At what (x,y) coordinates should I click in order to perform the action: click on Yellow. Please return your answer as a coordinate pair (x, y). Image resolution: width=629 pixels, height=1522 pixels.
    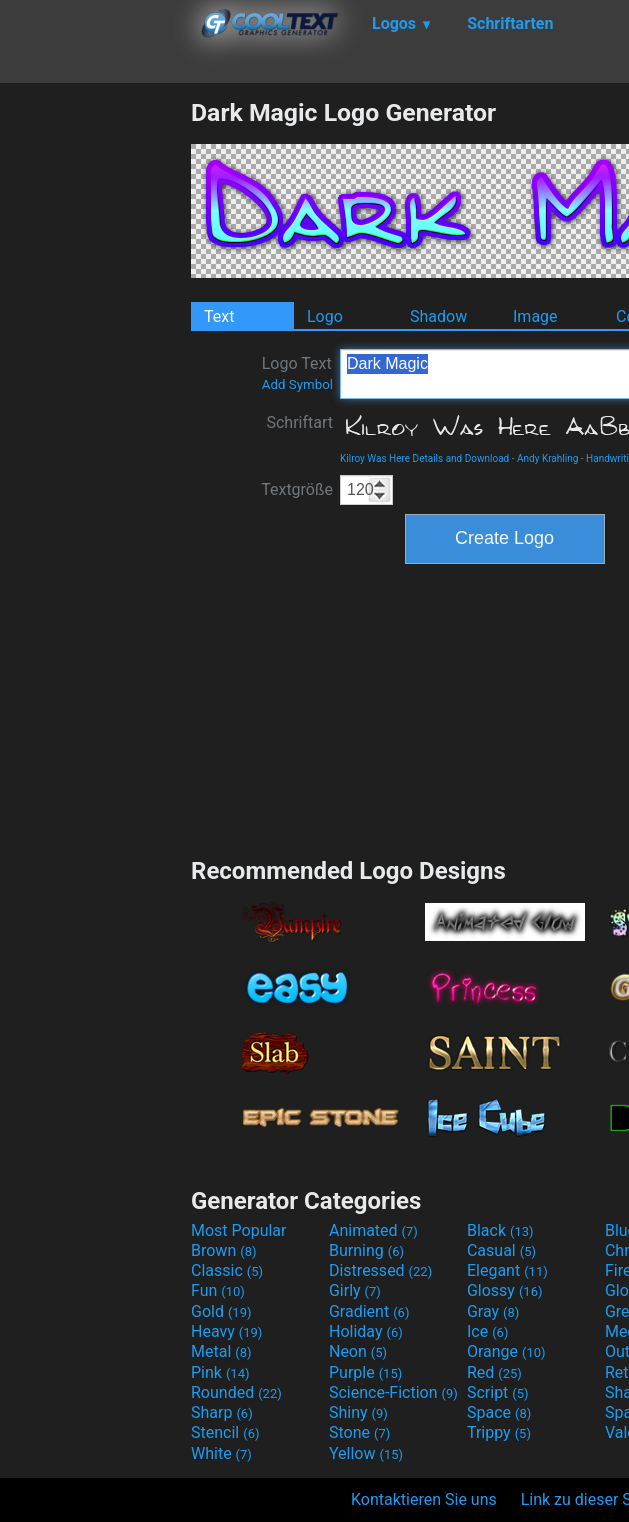
    Looking at the image, I should click on (366, 1453).